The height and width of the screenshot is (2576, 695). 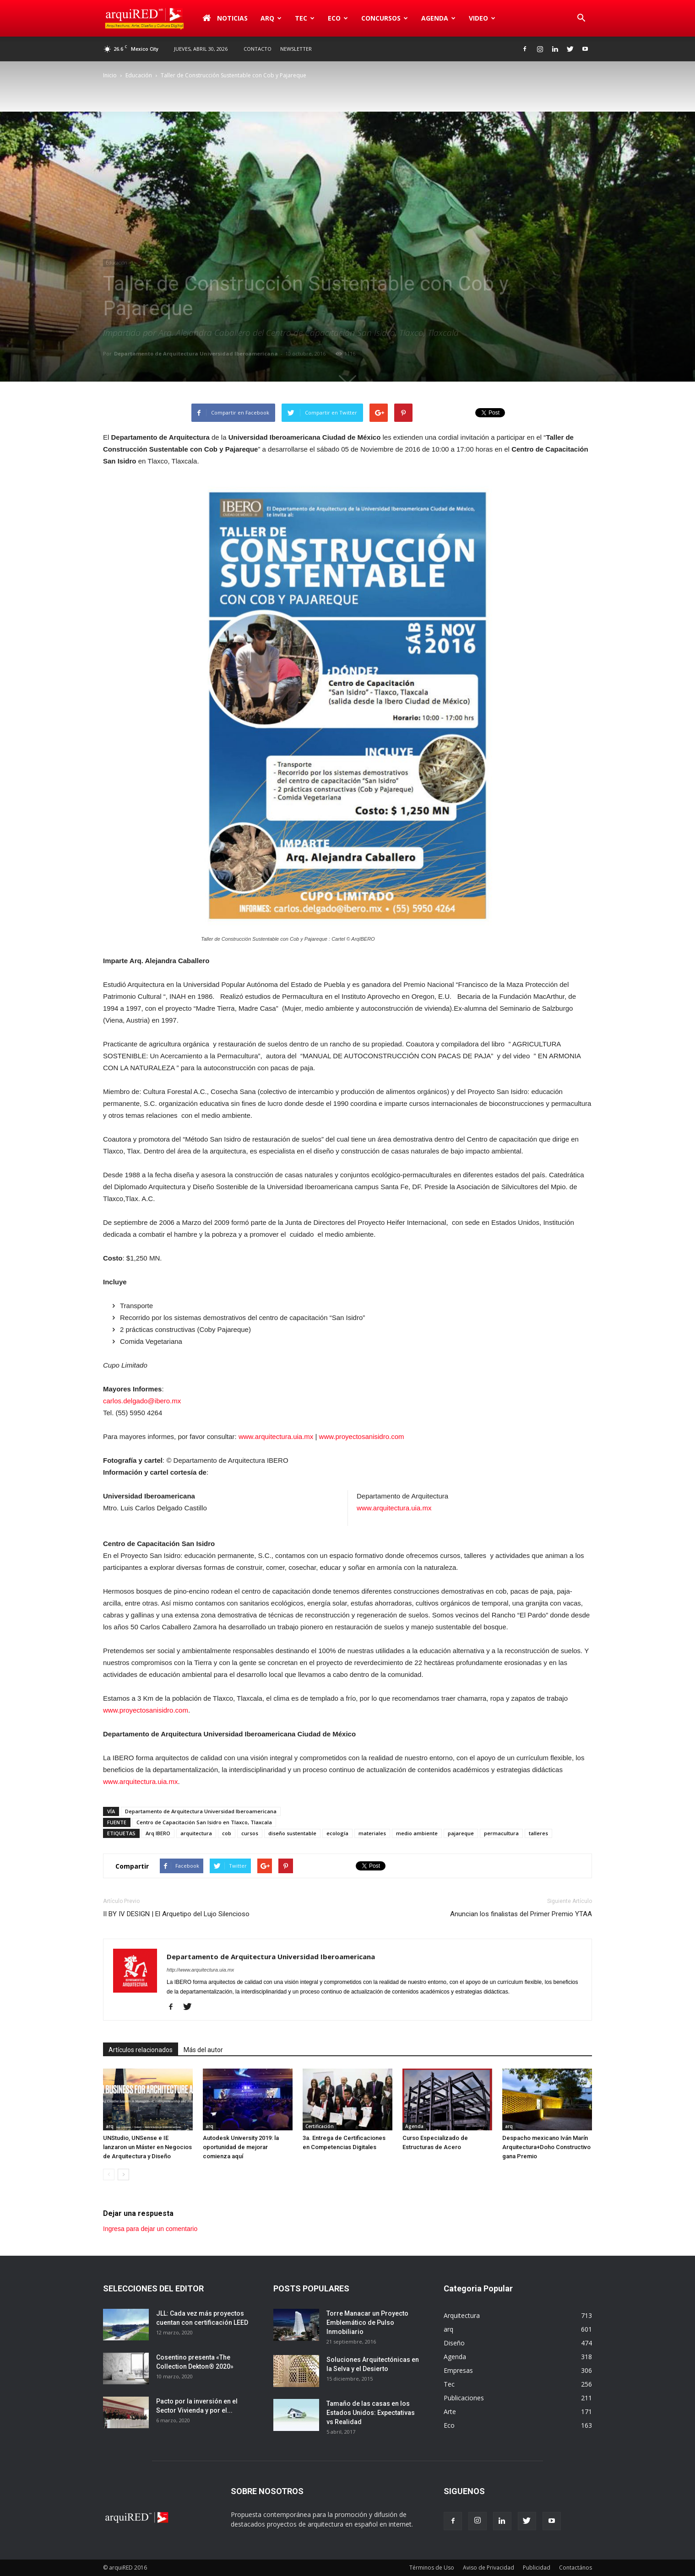 I want to click on Contactános, so click(x=575, y=2567).